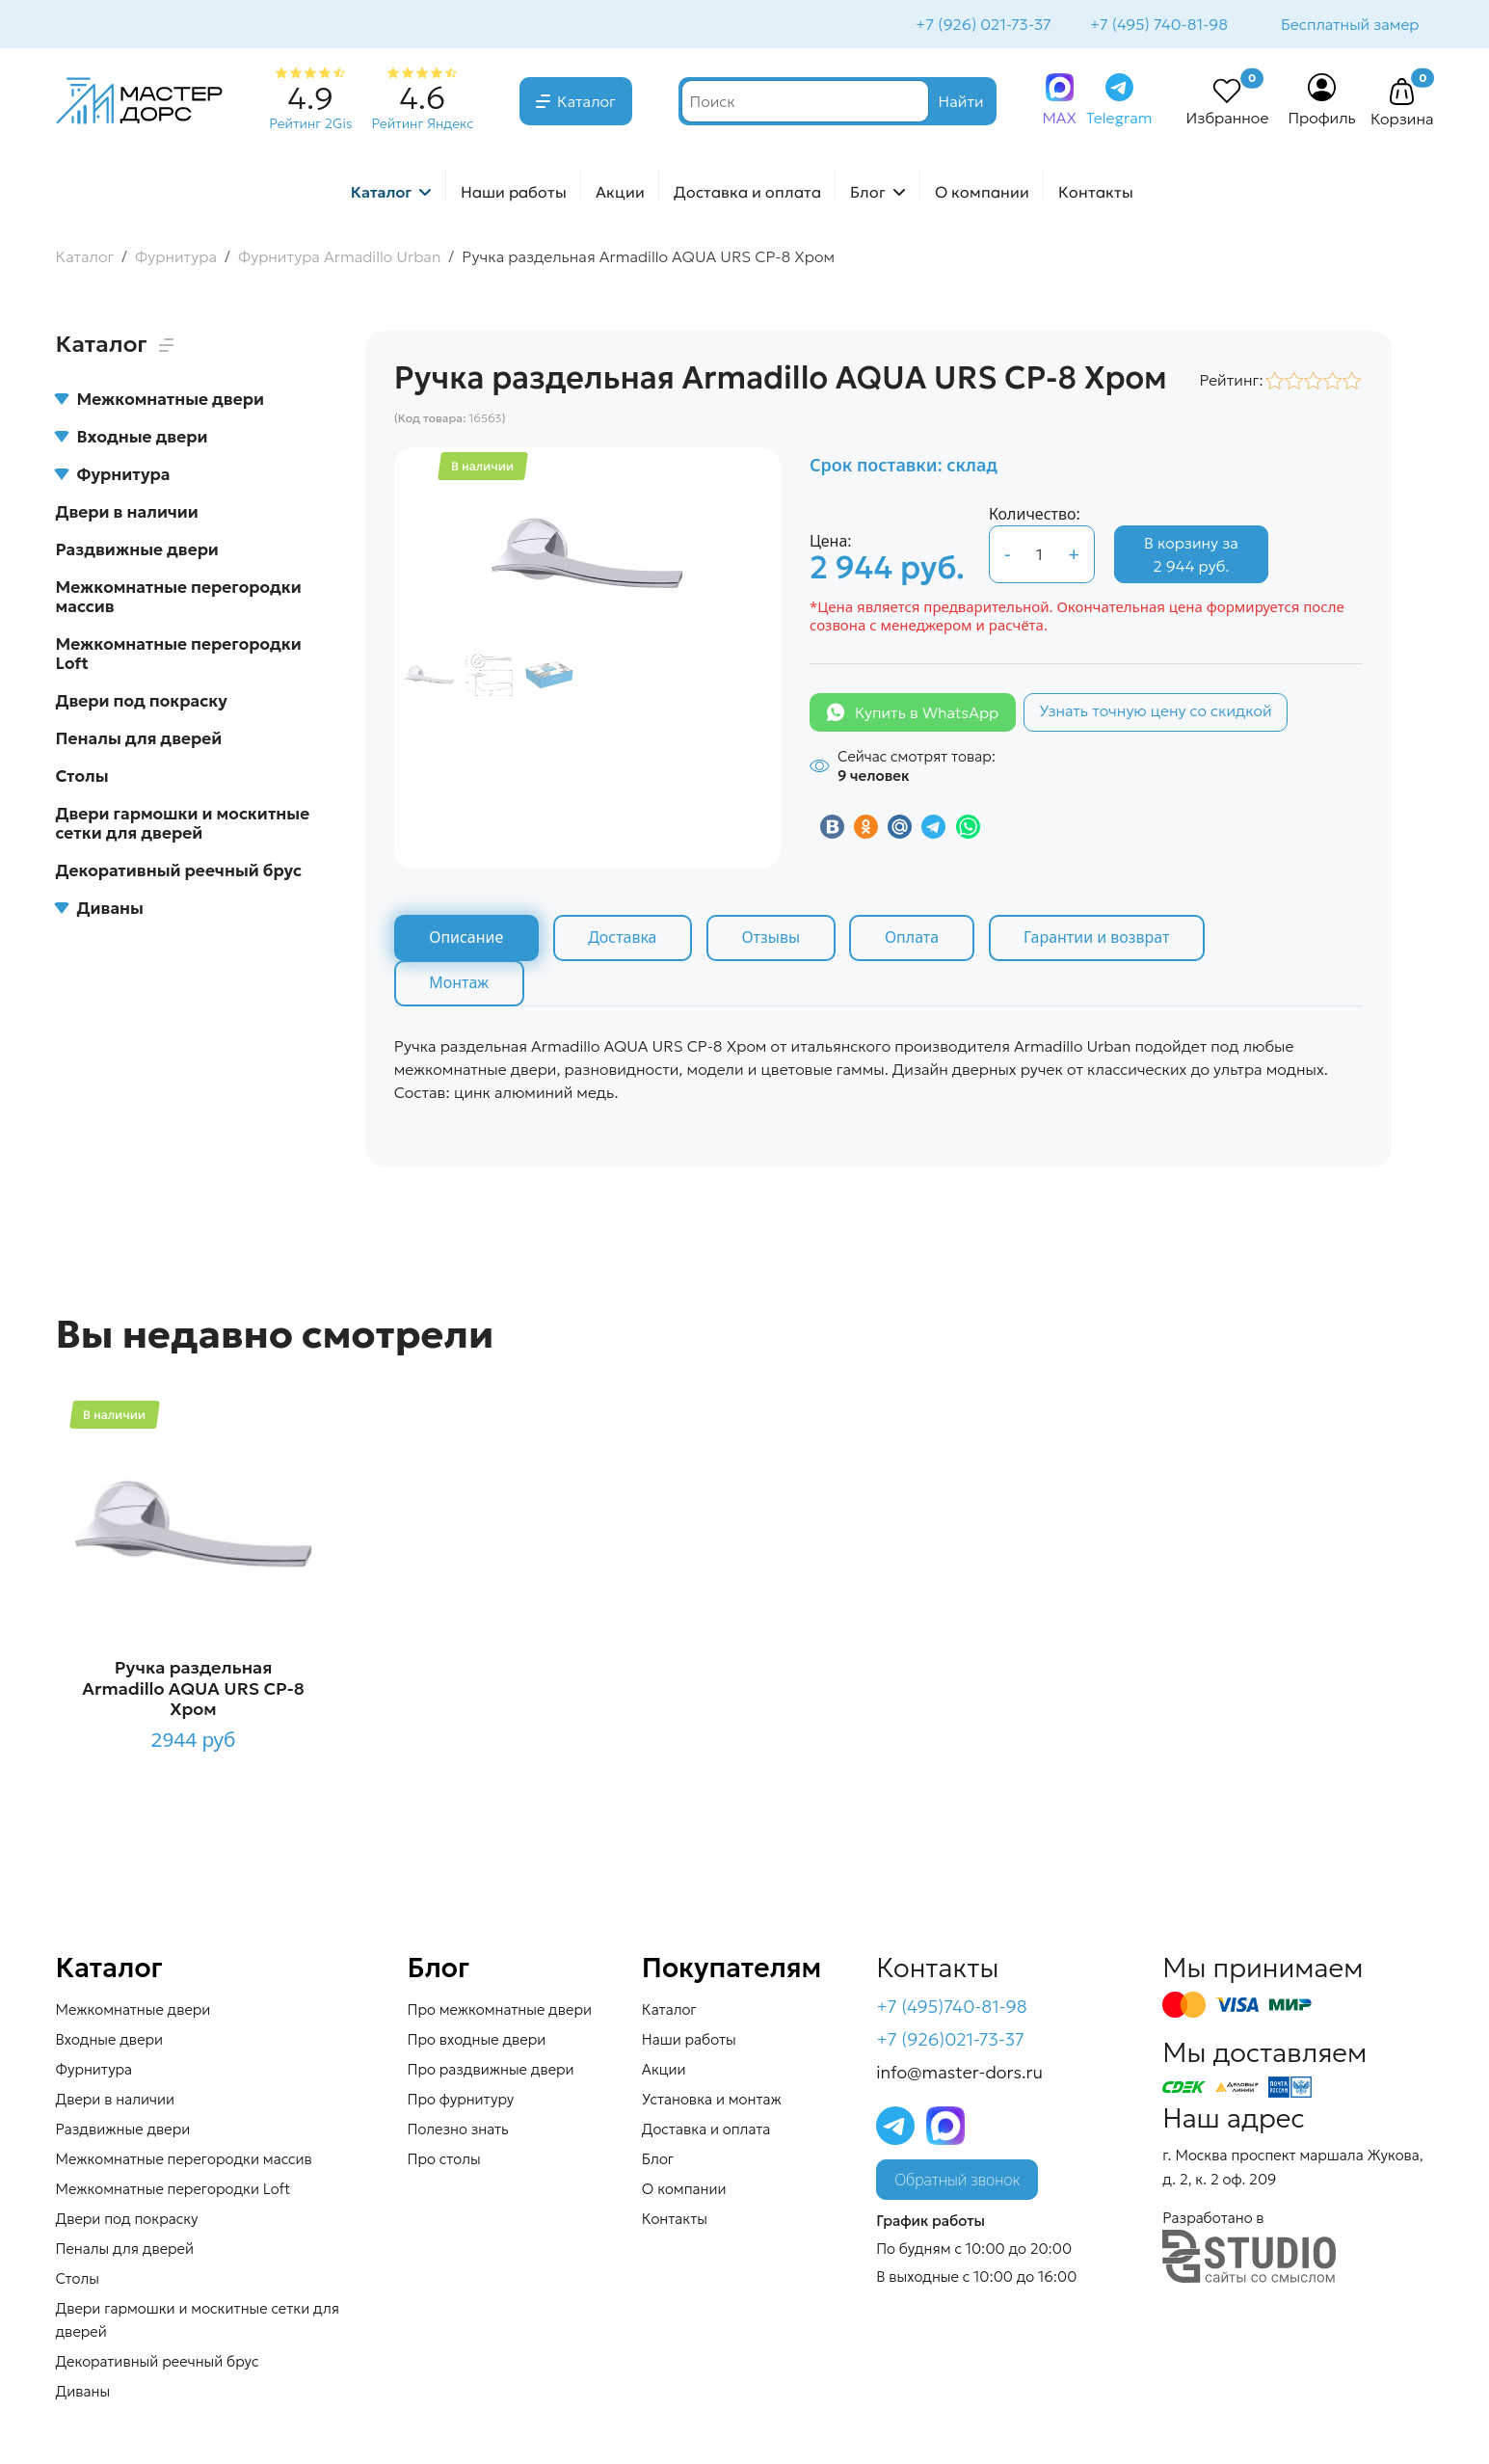  Describe the element at coordinates (82, 778) in the screenshot. I see `Столы` at that location.